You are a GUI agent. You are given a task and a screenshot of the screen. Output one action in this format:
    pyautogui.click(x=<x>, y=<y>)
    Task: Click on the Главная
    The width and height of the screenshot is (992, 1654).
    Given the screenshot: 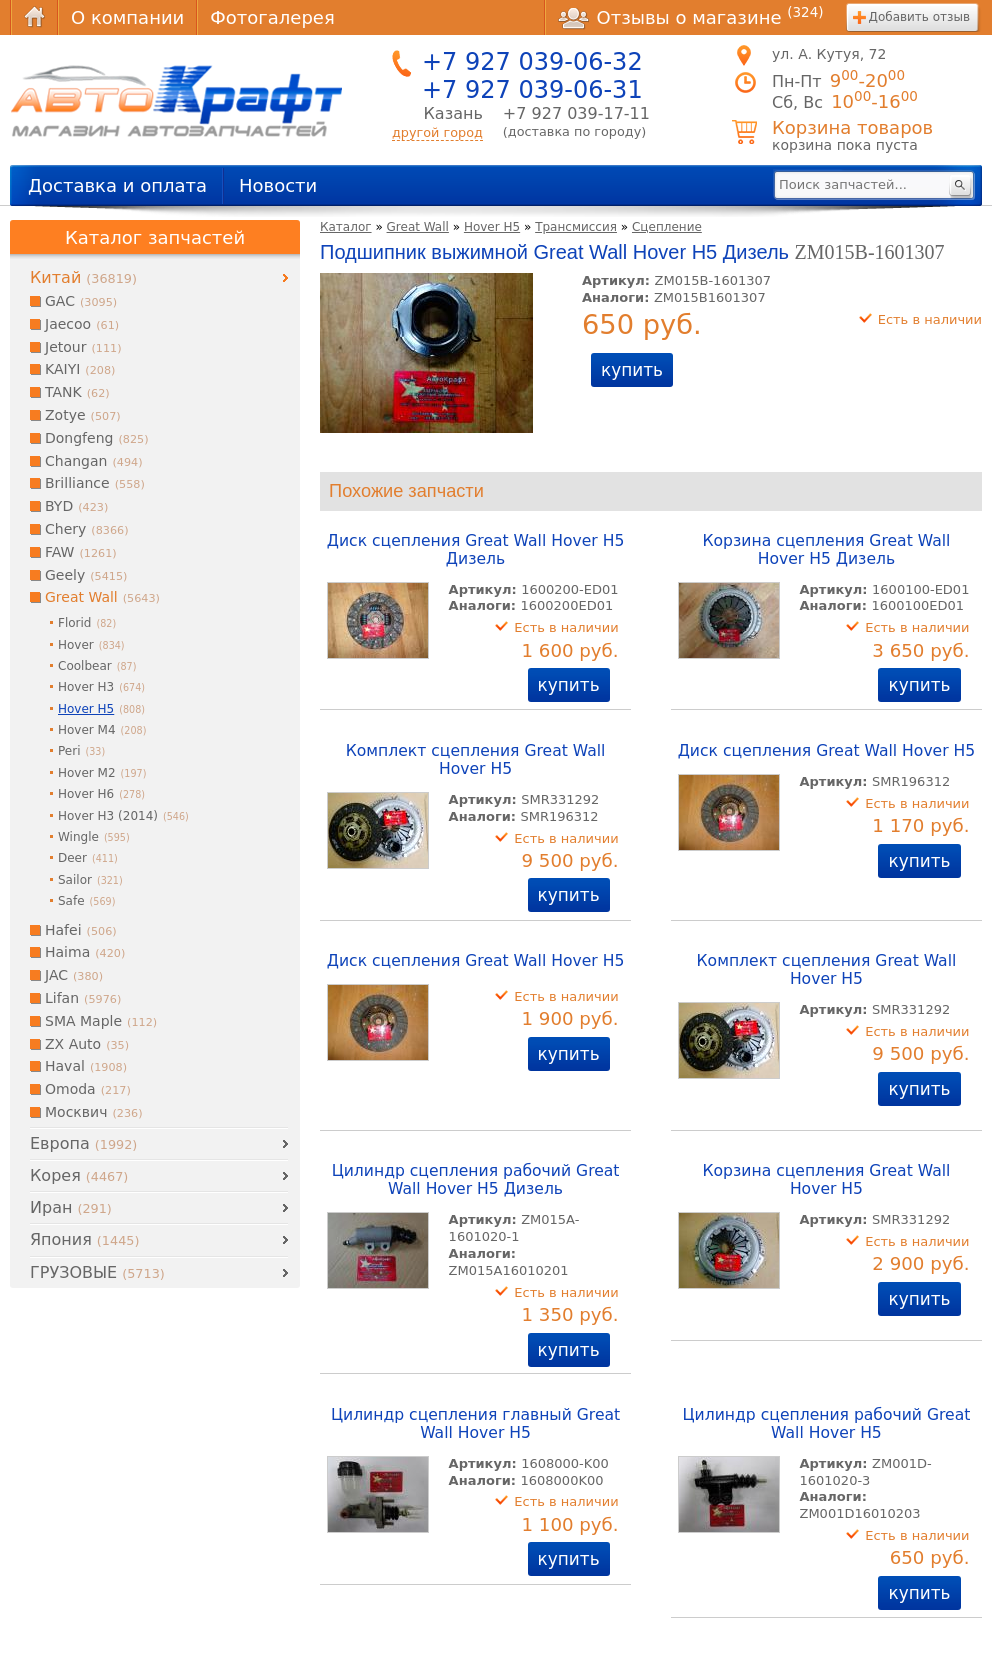 What is the action you would take?
    pyautogui.click(x=34, y=17)
    